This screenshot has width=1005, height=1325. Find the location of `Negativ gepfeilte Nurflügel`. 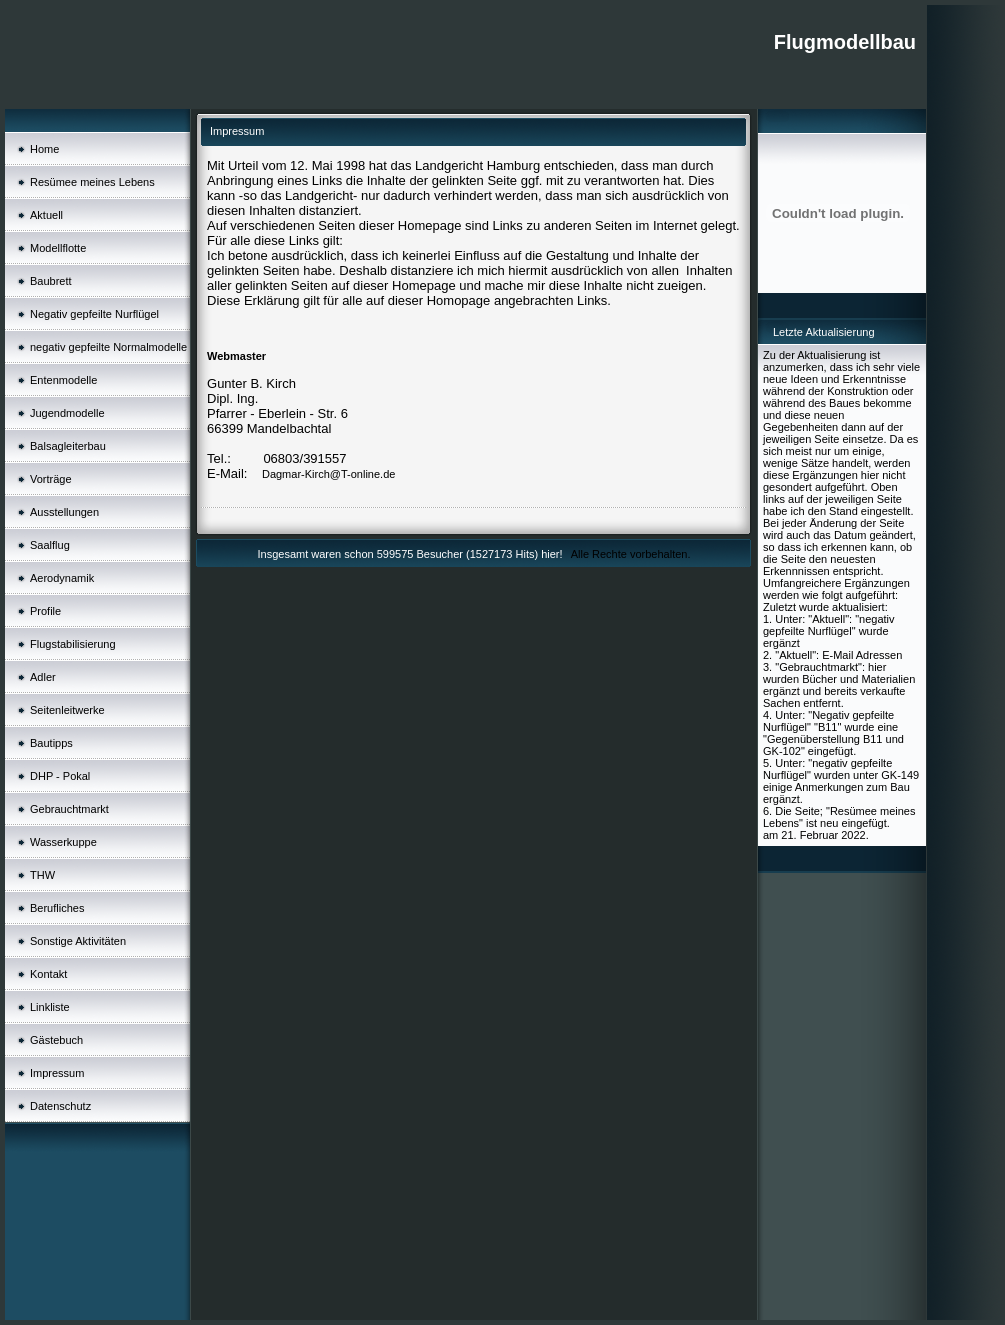

Negativ gepfeilte Nurflügel is located at coordinates (94, 314).